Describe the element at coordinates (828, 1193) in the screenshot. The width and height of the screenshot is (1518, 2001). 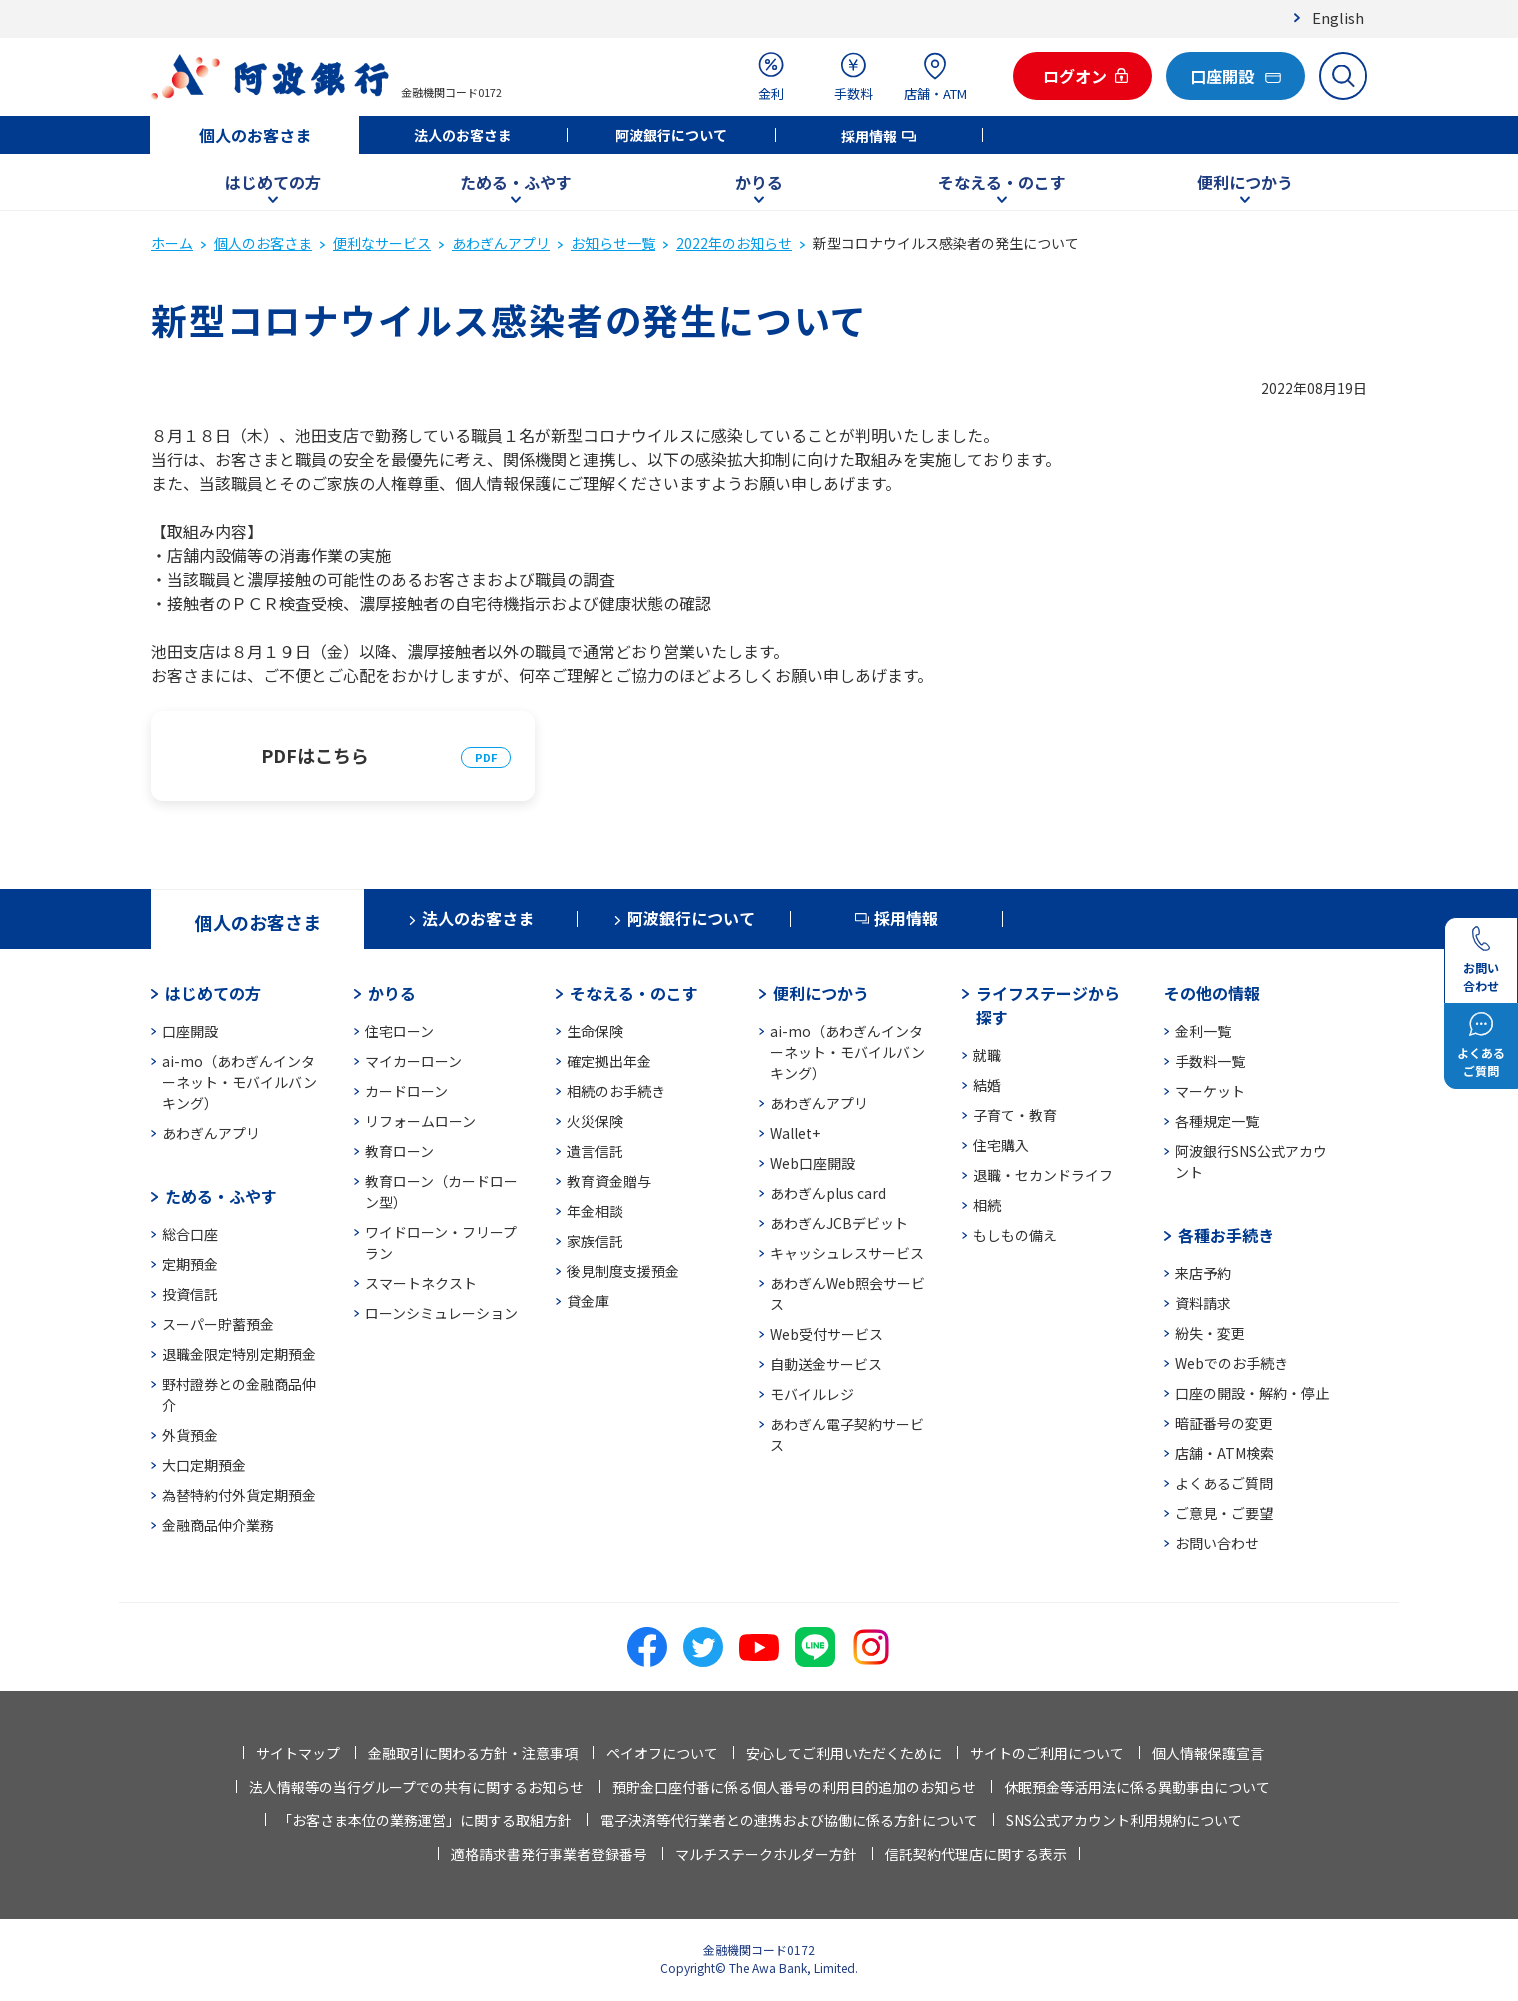
I see `あわぎんplus card` at that location.